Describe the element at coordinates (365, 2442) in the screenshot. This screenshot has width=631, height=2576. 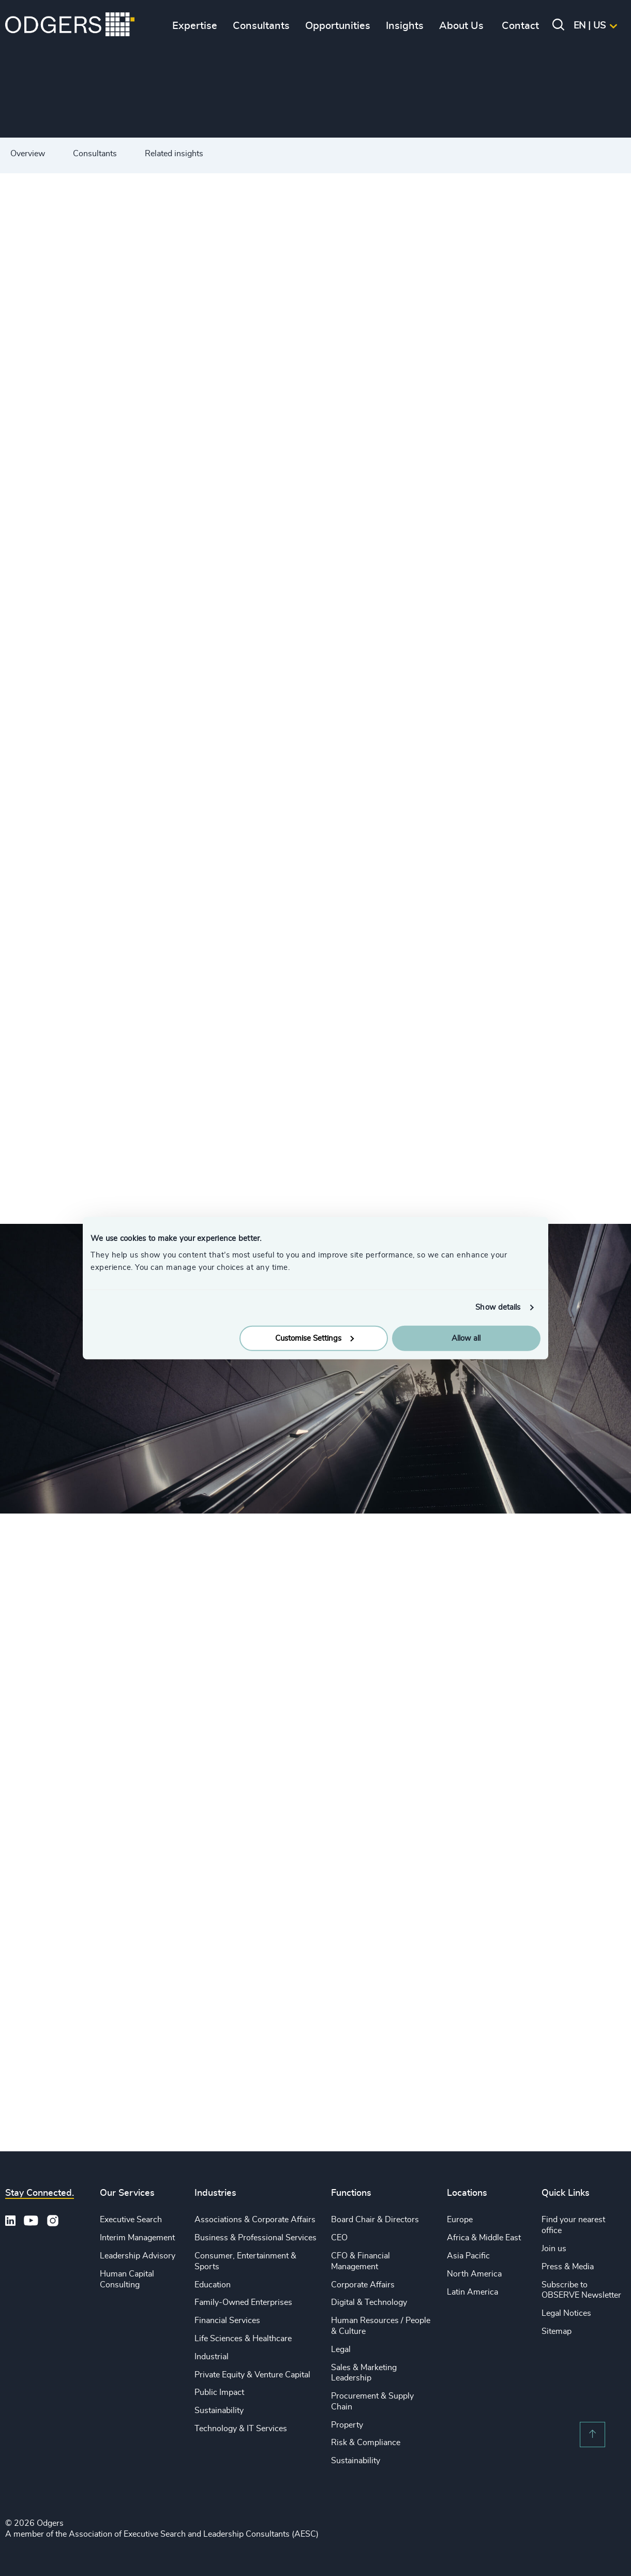
I see `Risk & Compliance` at that location.